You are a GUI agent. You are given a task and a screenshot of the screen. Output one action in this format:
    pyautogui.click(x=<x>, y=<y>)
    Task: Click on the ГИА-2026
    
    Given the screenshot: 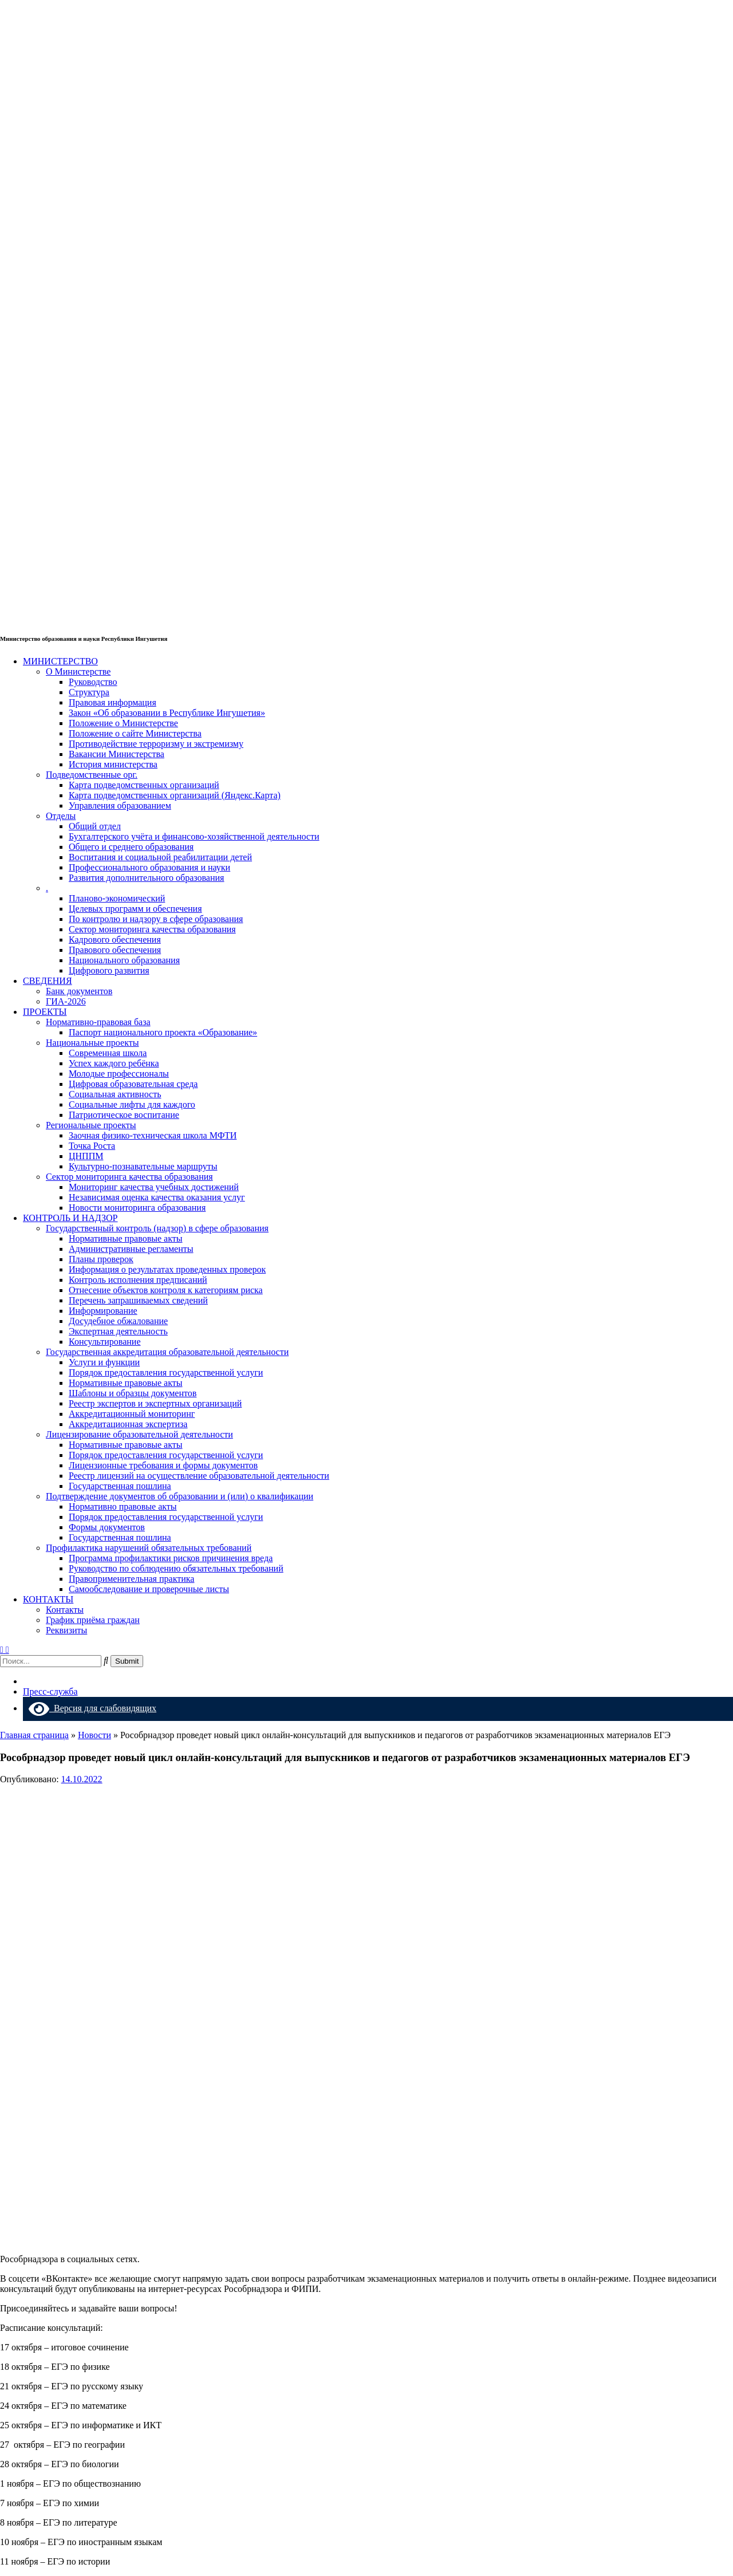 What is the action you would take?
    pyautogui.click(x=66, y=1001)
    